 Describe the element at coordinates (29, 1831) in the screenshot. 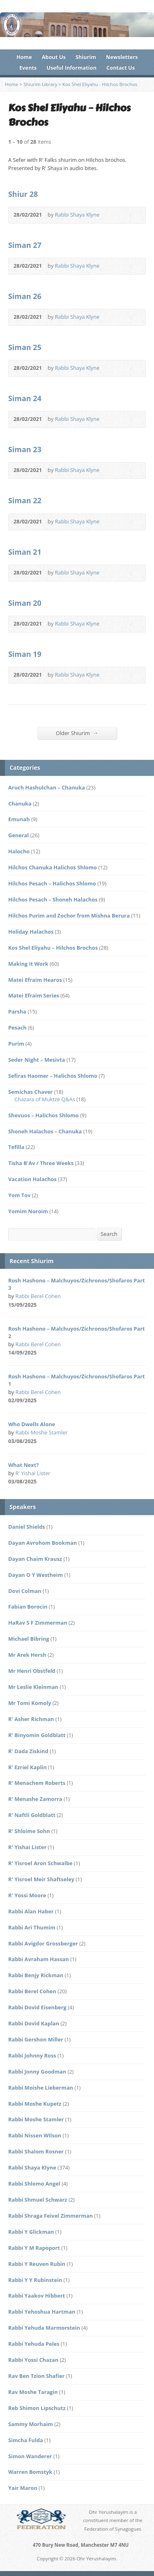

I see `R' Shloime Sohn` at that location.